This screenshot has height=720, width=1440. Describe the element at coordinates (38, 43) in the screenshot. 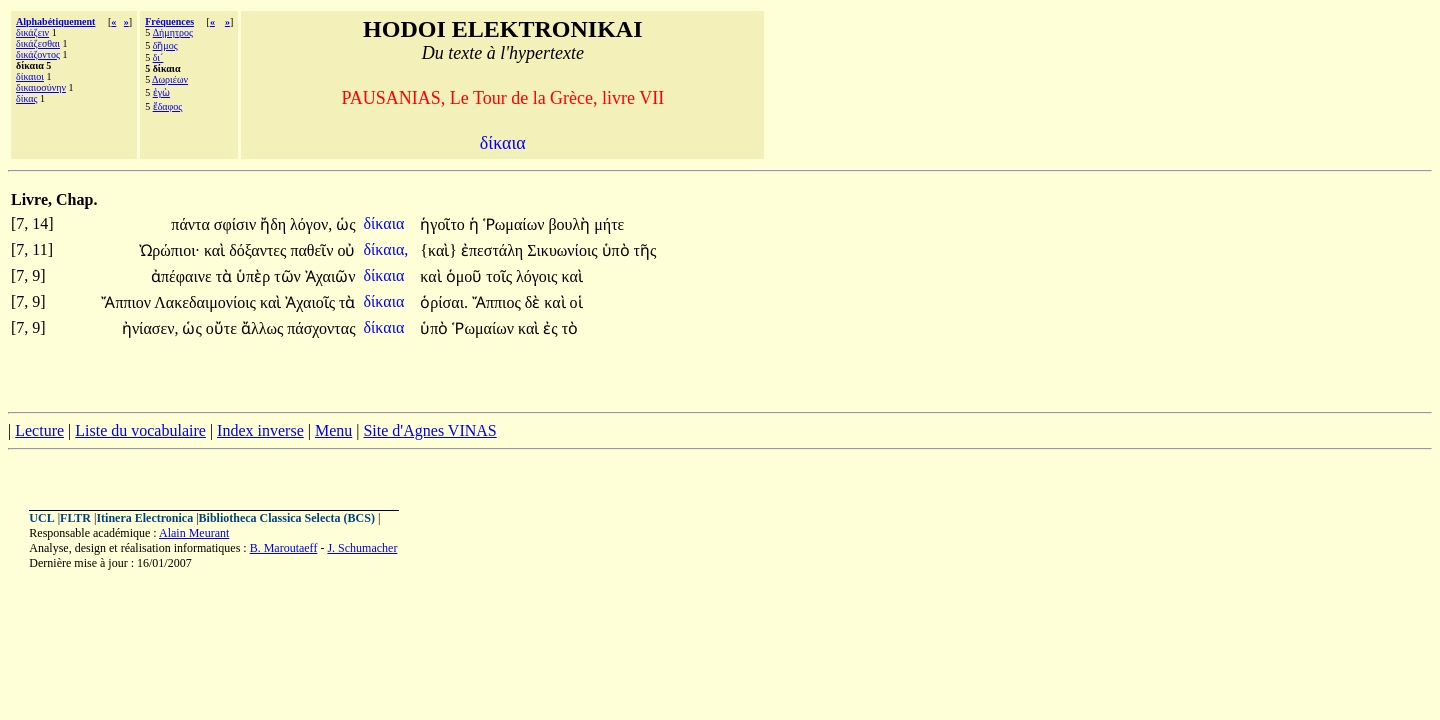

I see `δικάζεσθαι` at that location.